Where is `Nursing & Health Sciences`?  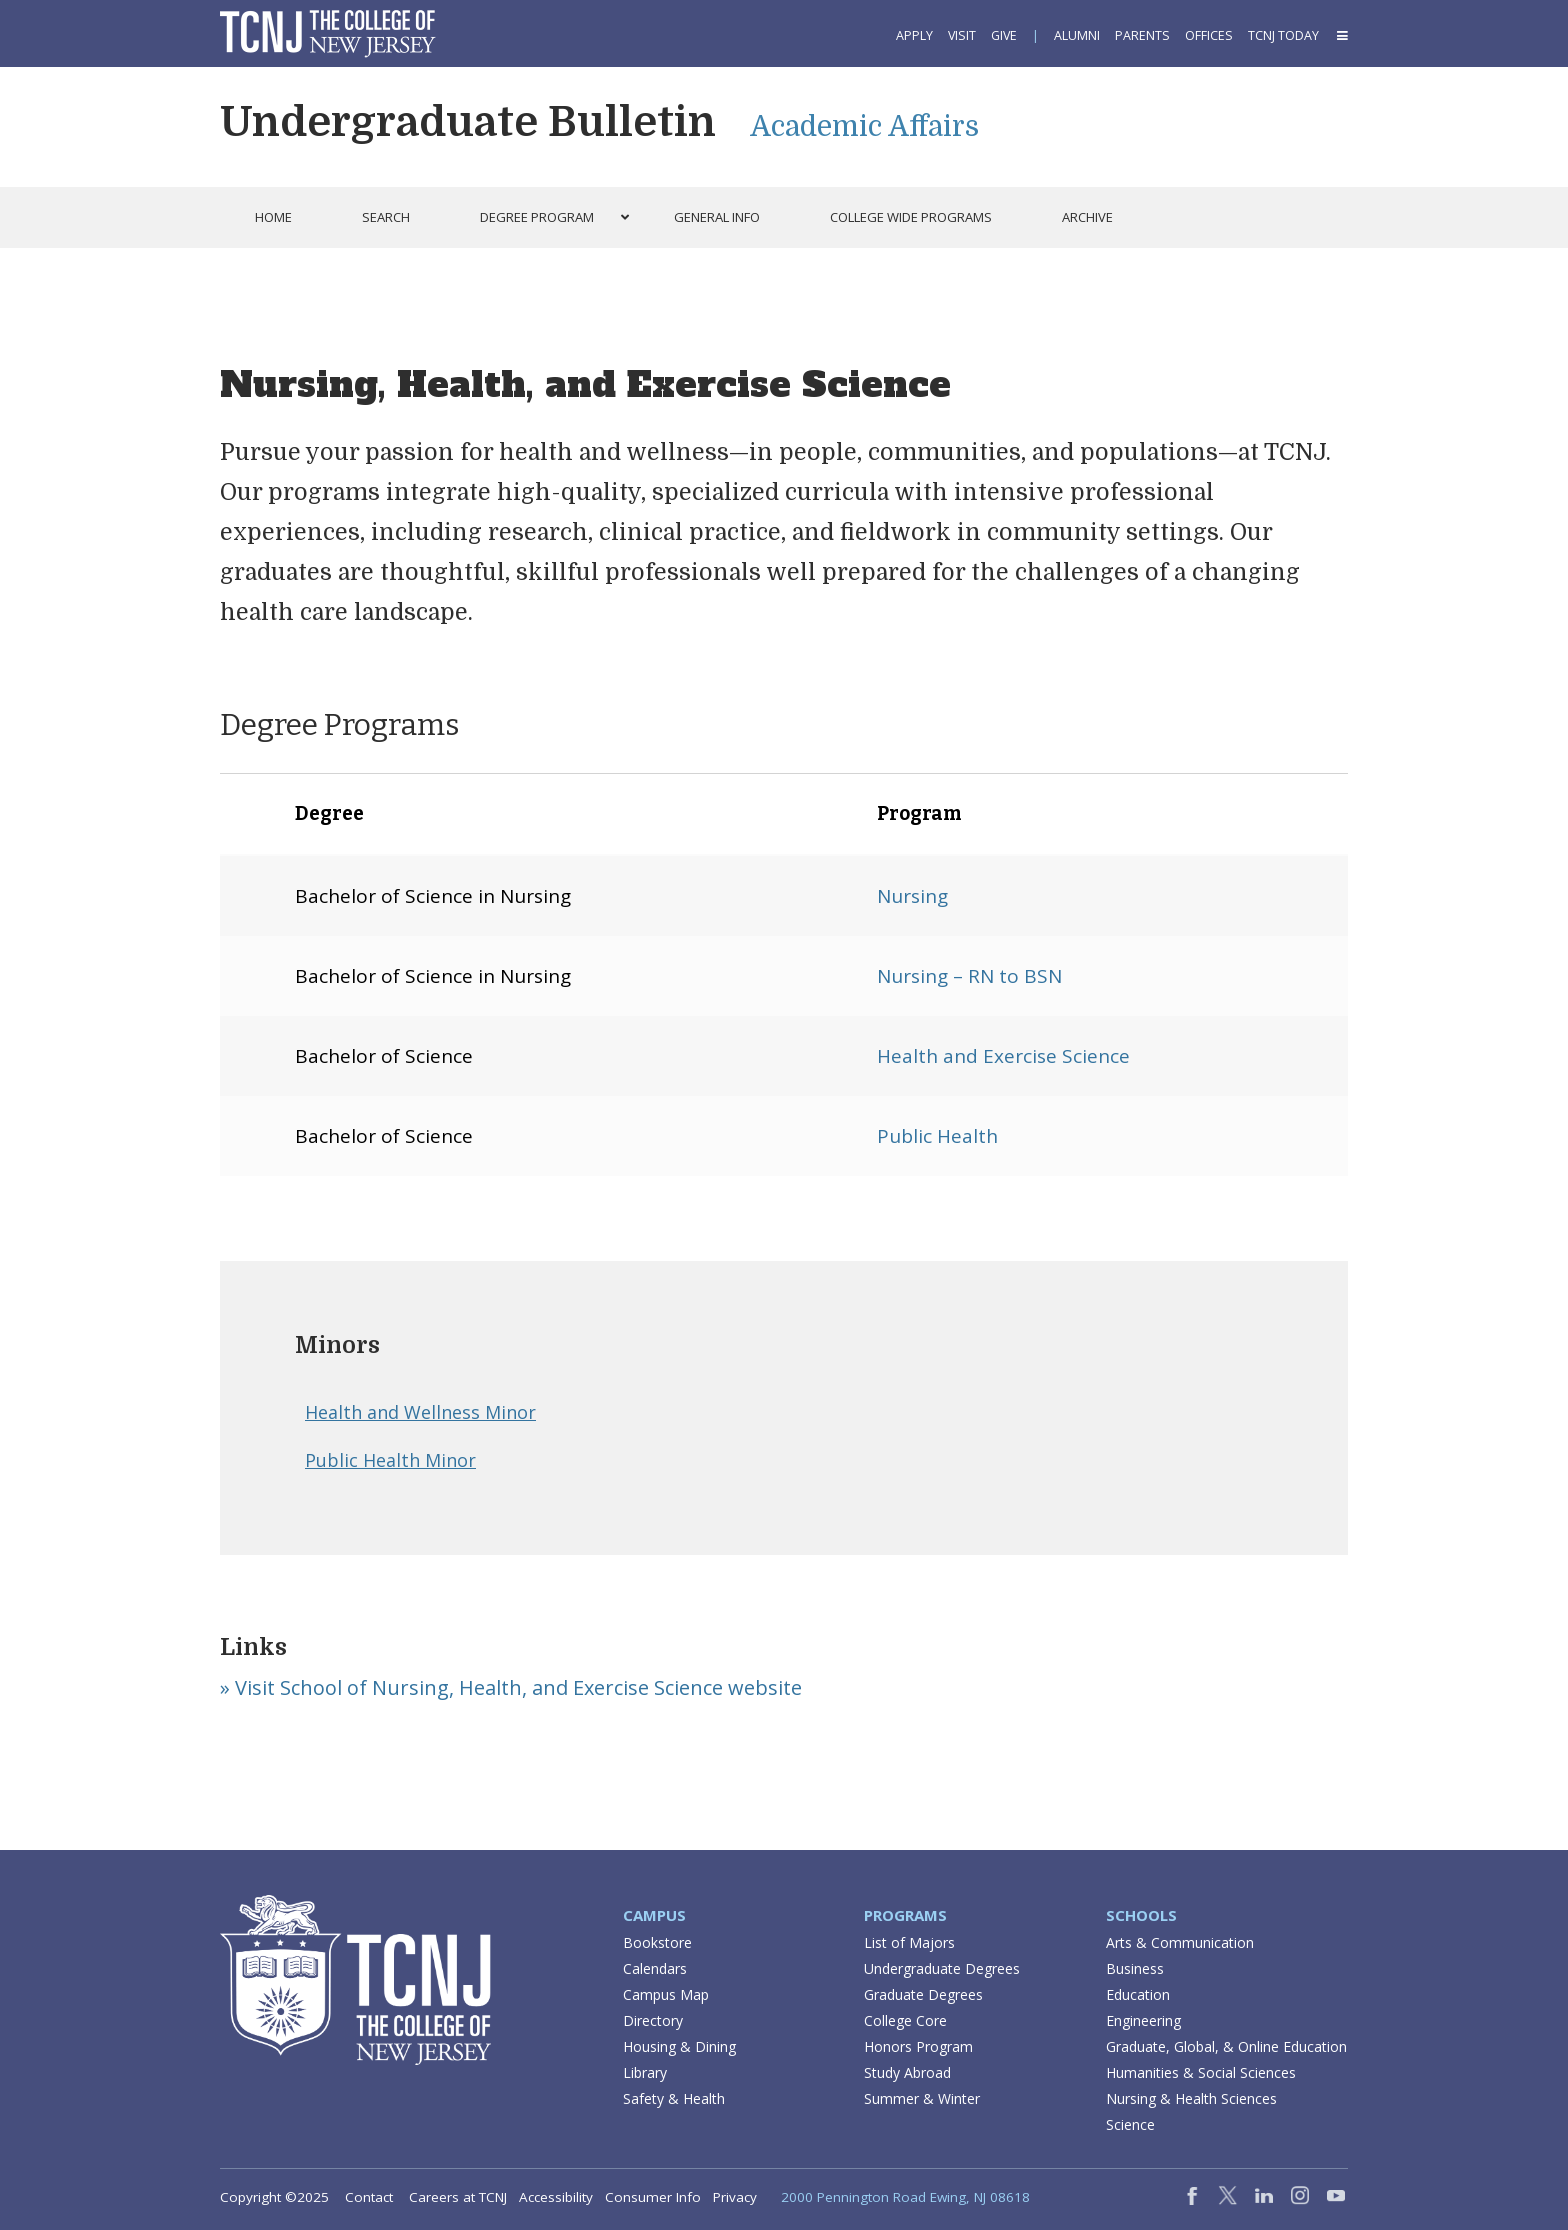 Nursing & Health Sciences is located at coordinates (1191, 2098).